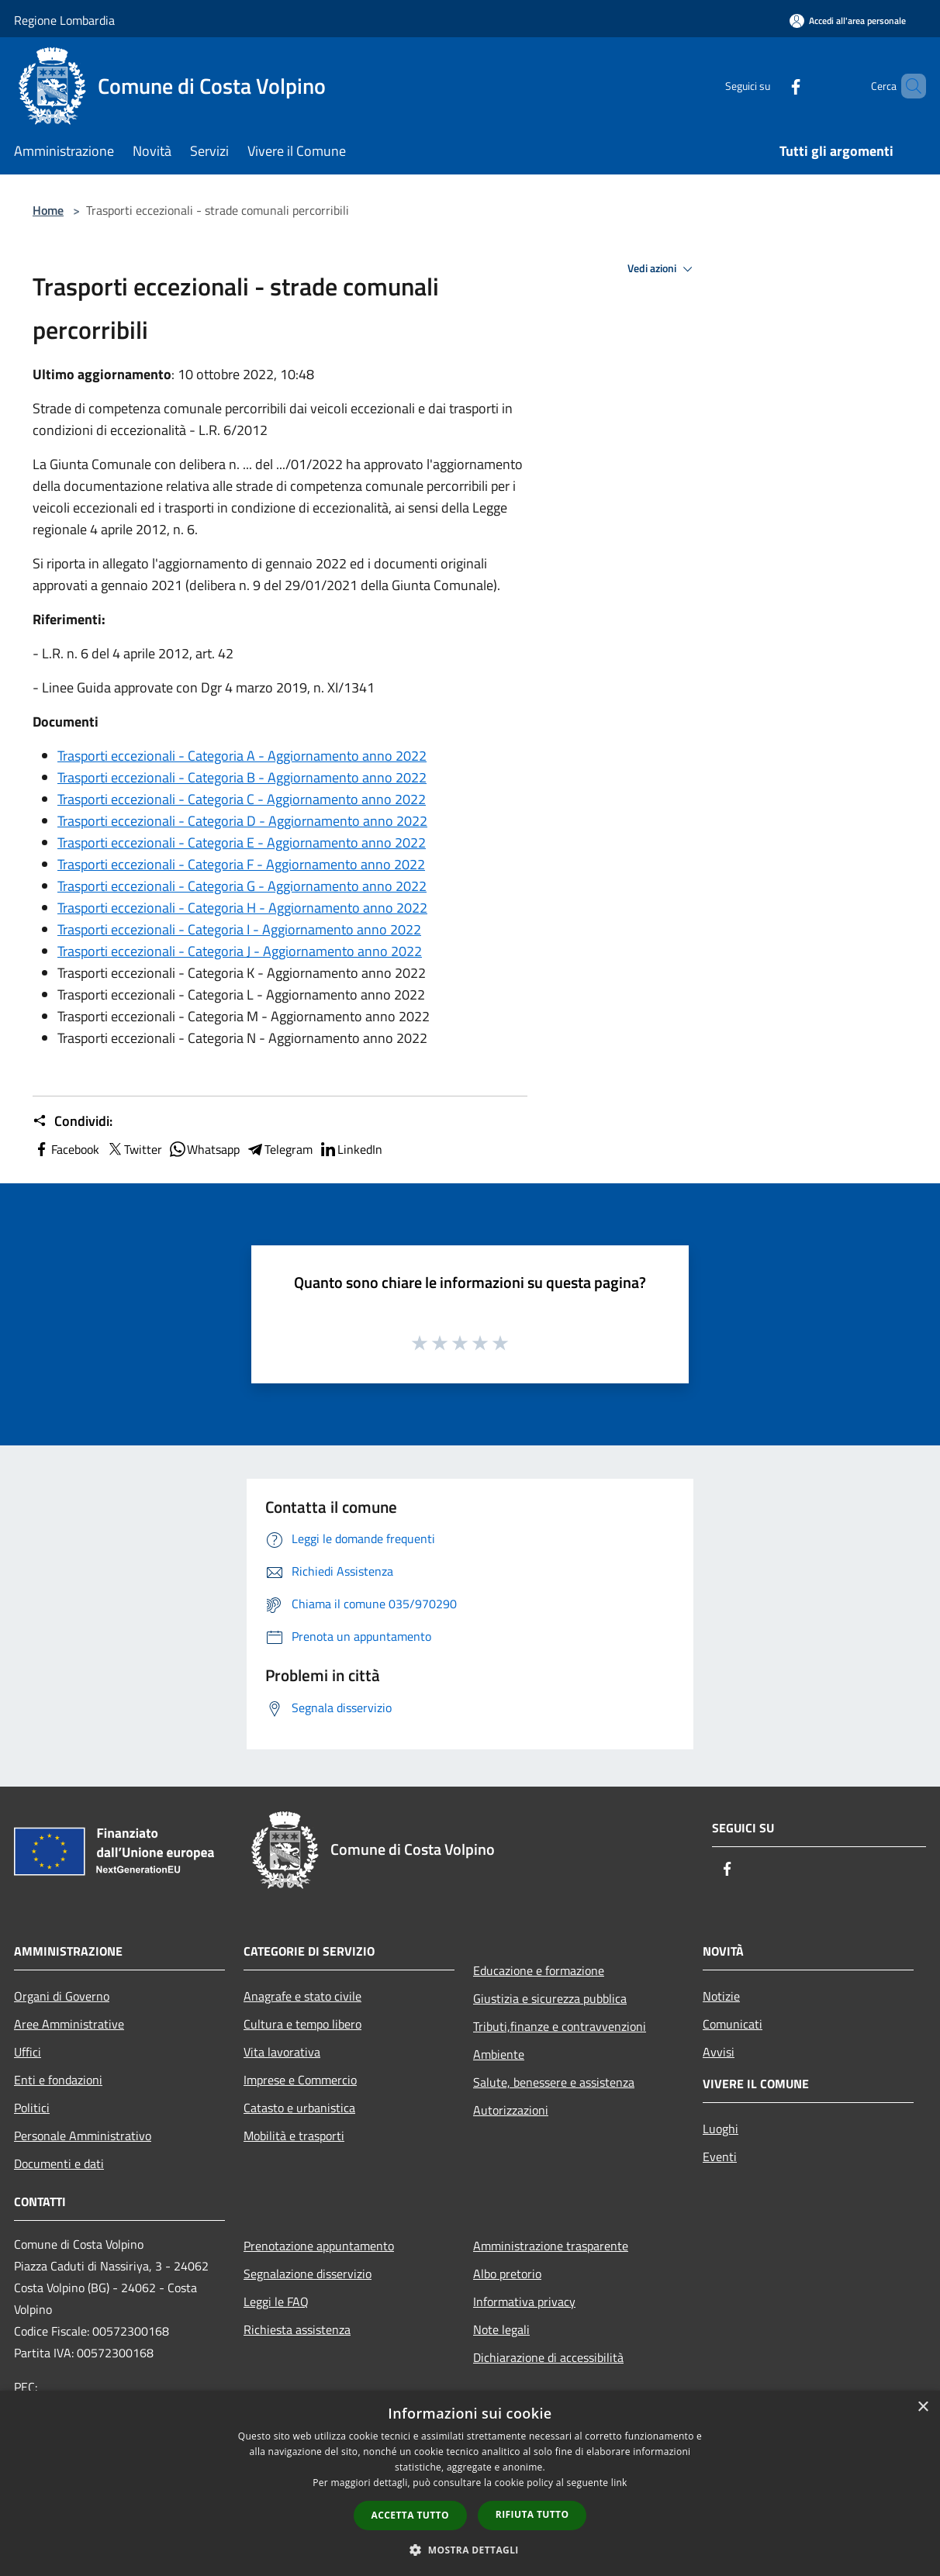  Describe the element at coordinates (350, 1149) in the screenshot. I see `LinkedIn` at that location.